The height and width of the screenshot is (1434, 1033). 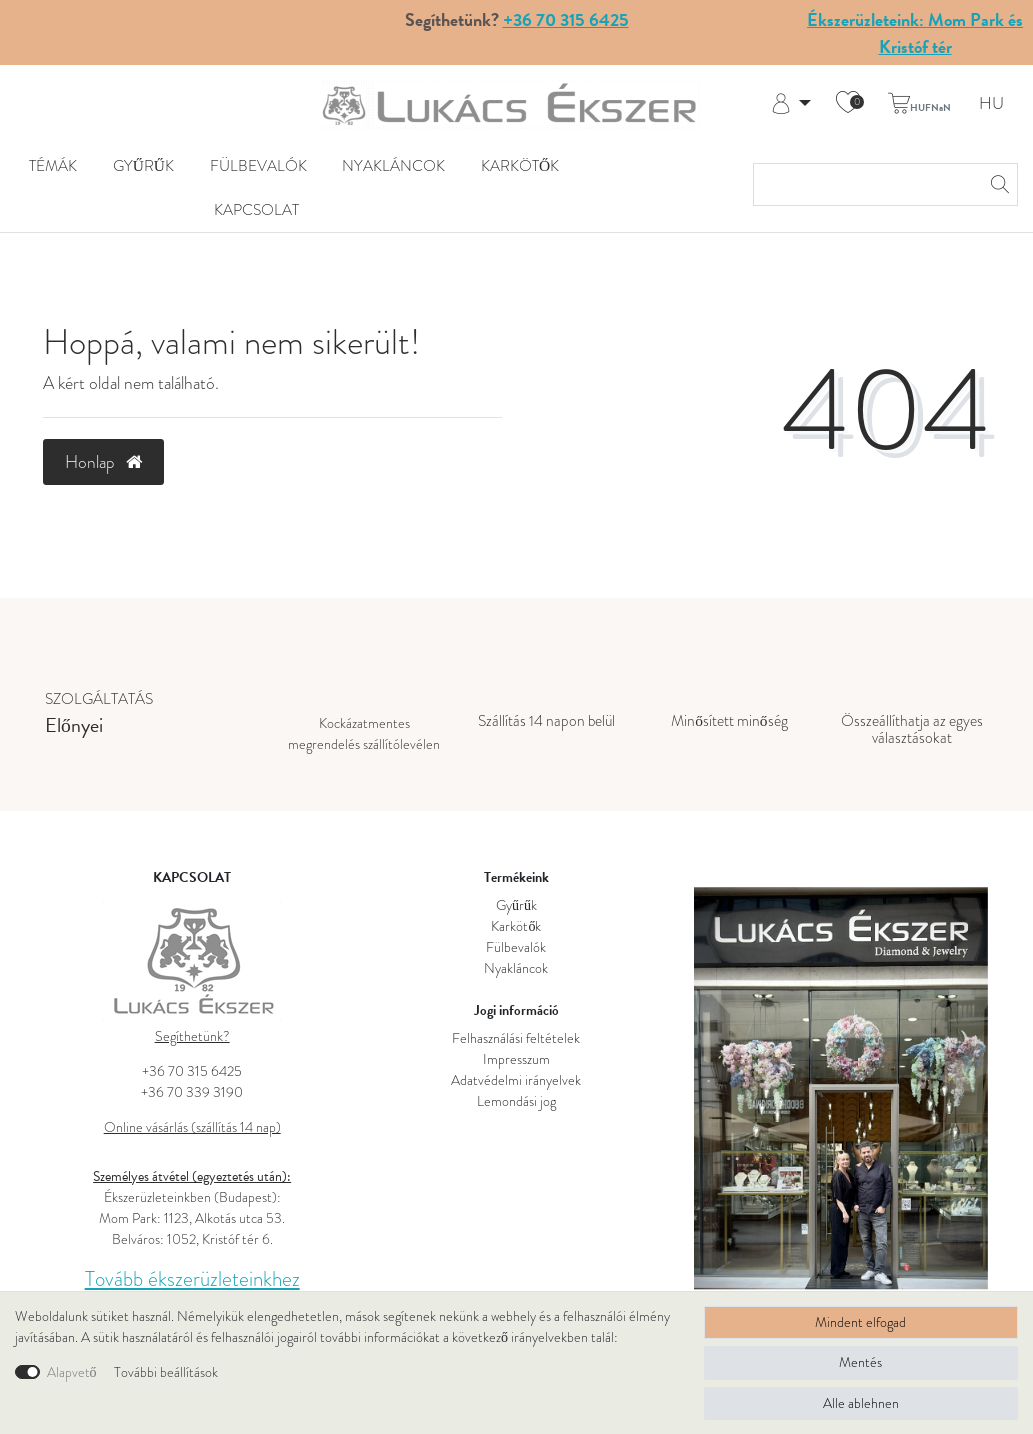 I want to click on [Keresési kifejezés], so click(x=865, y=184).